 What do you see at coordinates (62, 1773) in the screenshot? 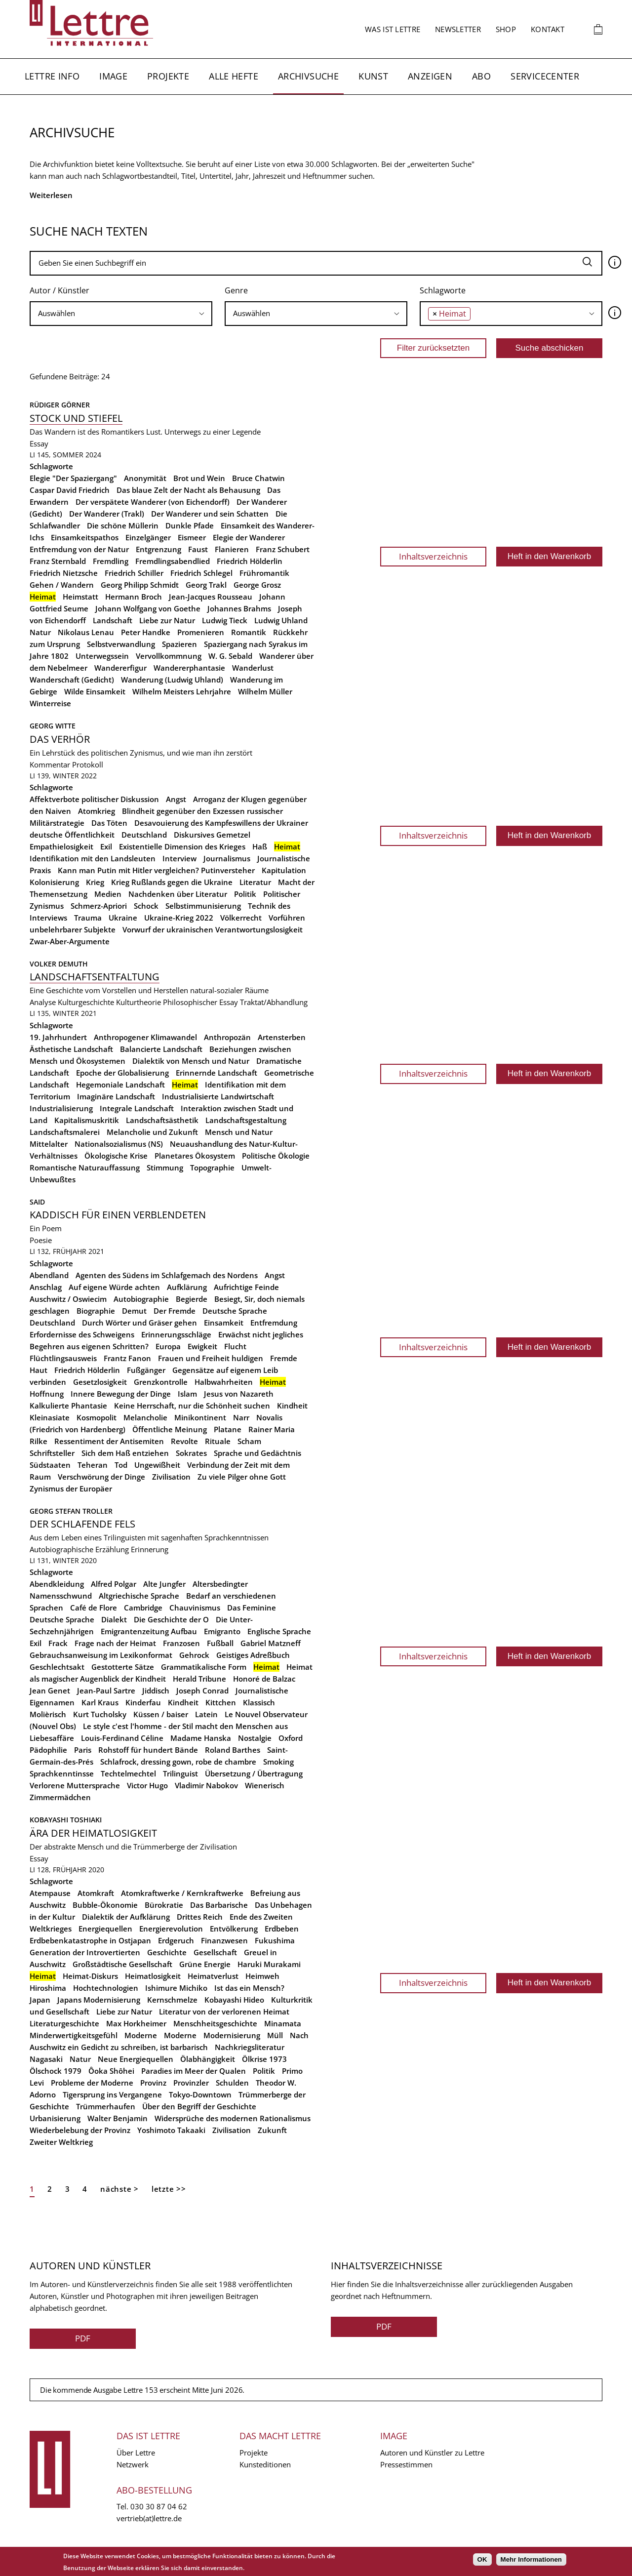
I see `Sprachkenntinsse` at bounding box center [62, 1773].